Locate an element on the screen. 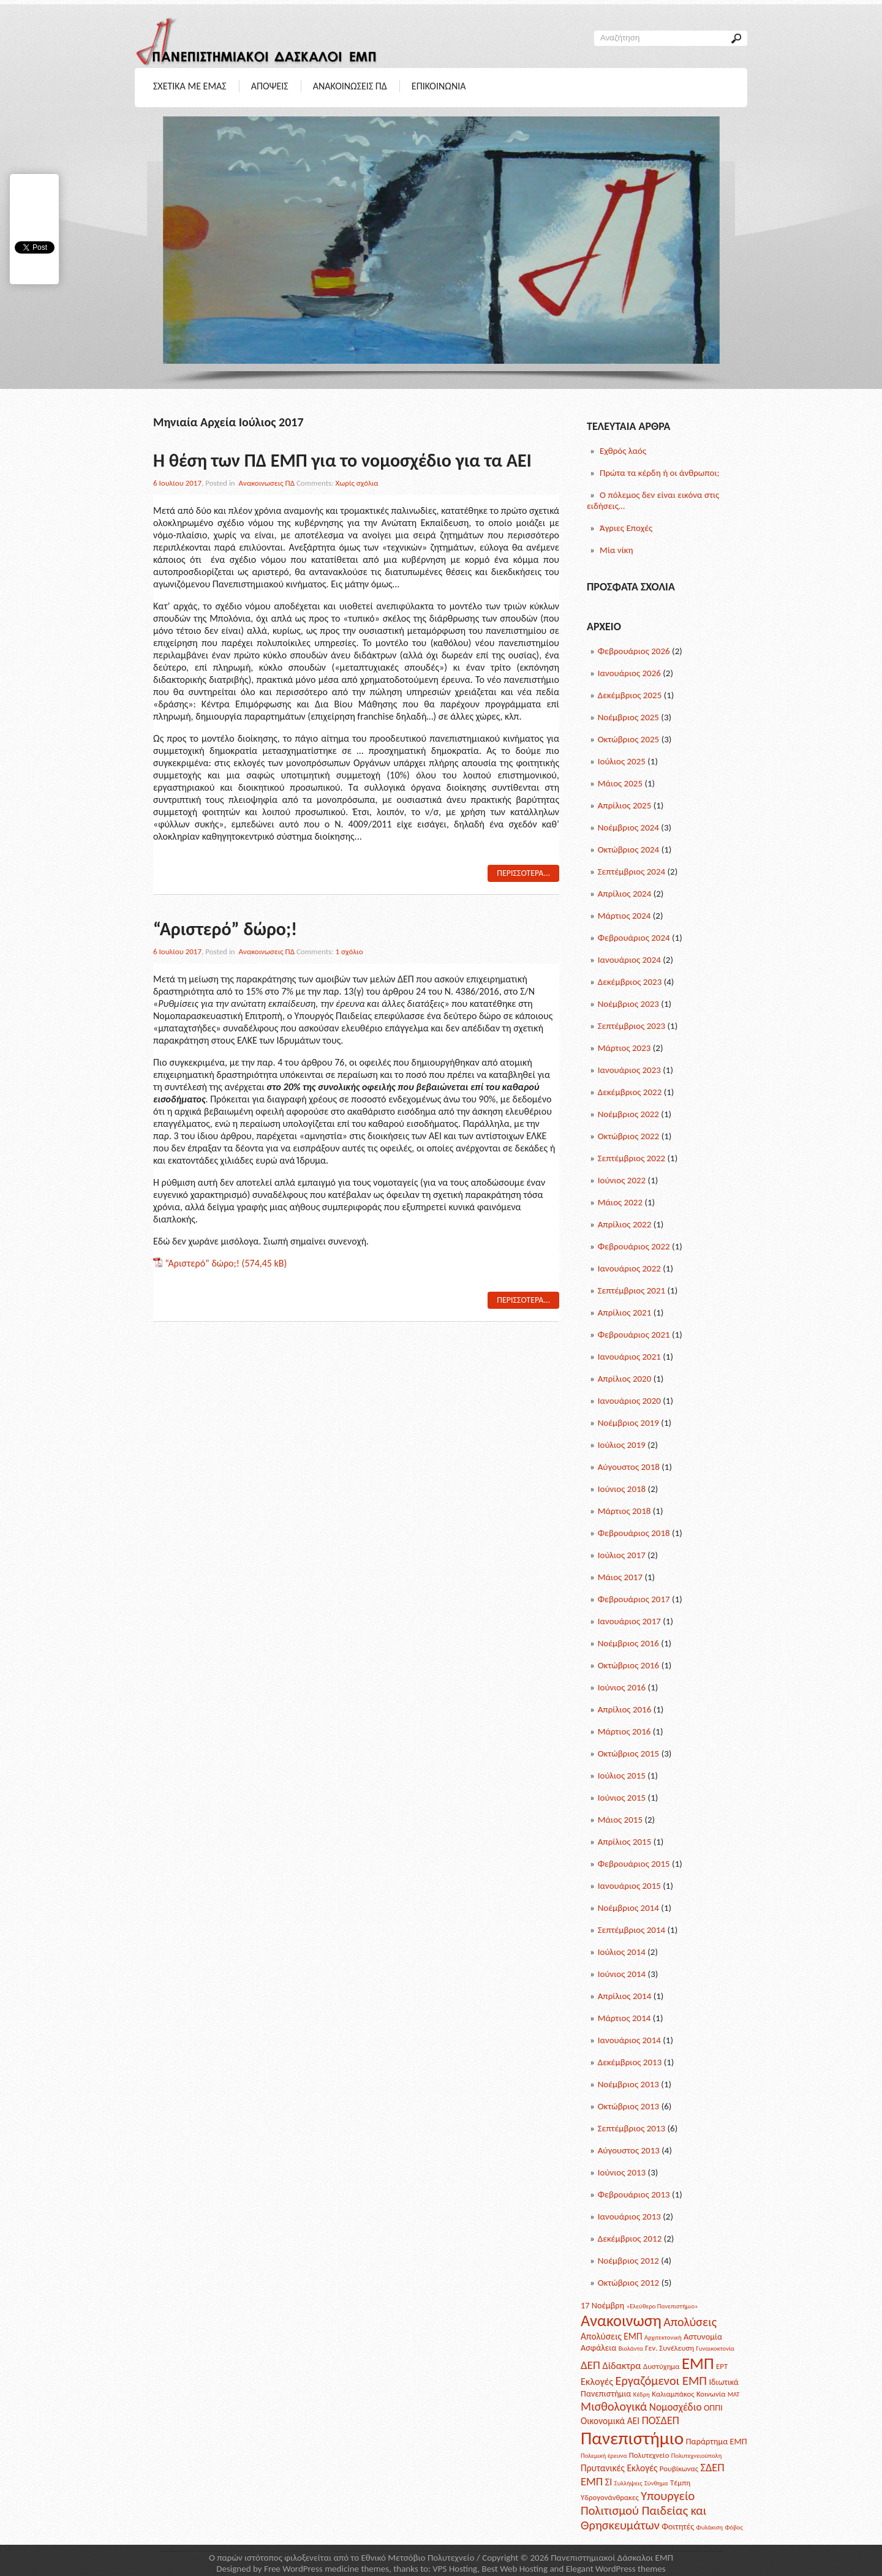 The height and width of the screenshot is (2576, 882). Νοέμβριος 2014 is located at coordinates (628, 1907).